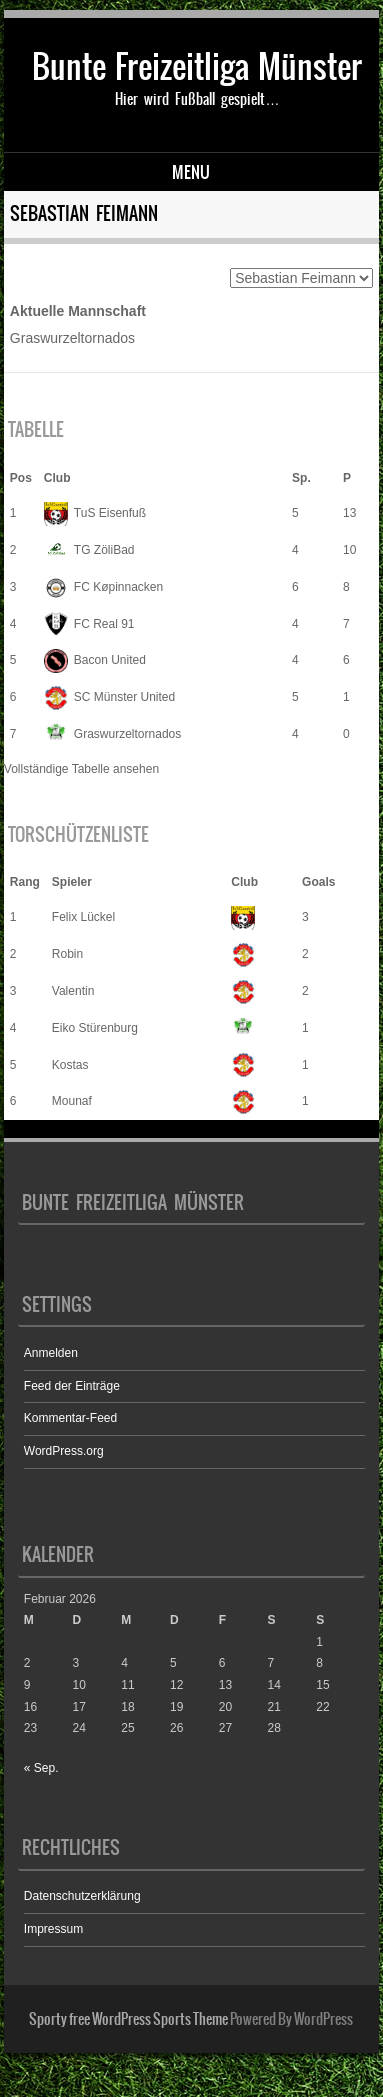  I want to click on Impressum, so click(53, 1929).